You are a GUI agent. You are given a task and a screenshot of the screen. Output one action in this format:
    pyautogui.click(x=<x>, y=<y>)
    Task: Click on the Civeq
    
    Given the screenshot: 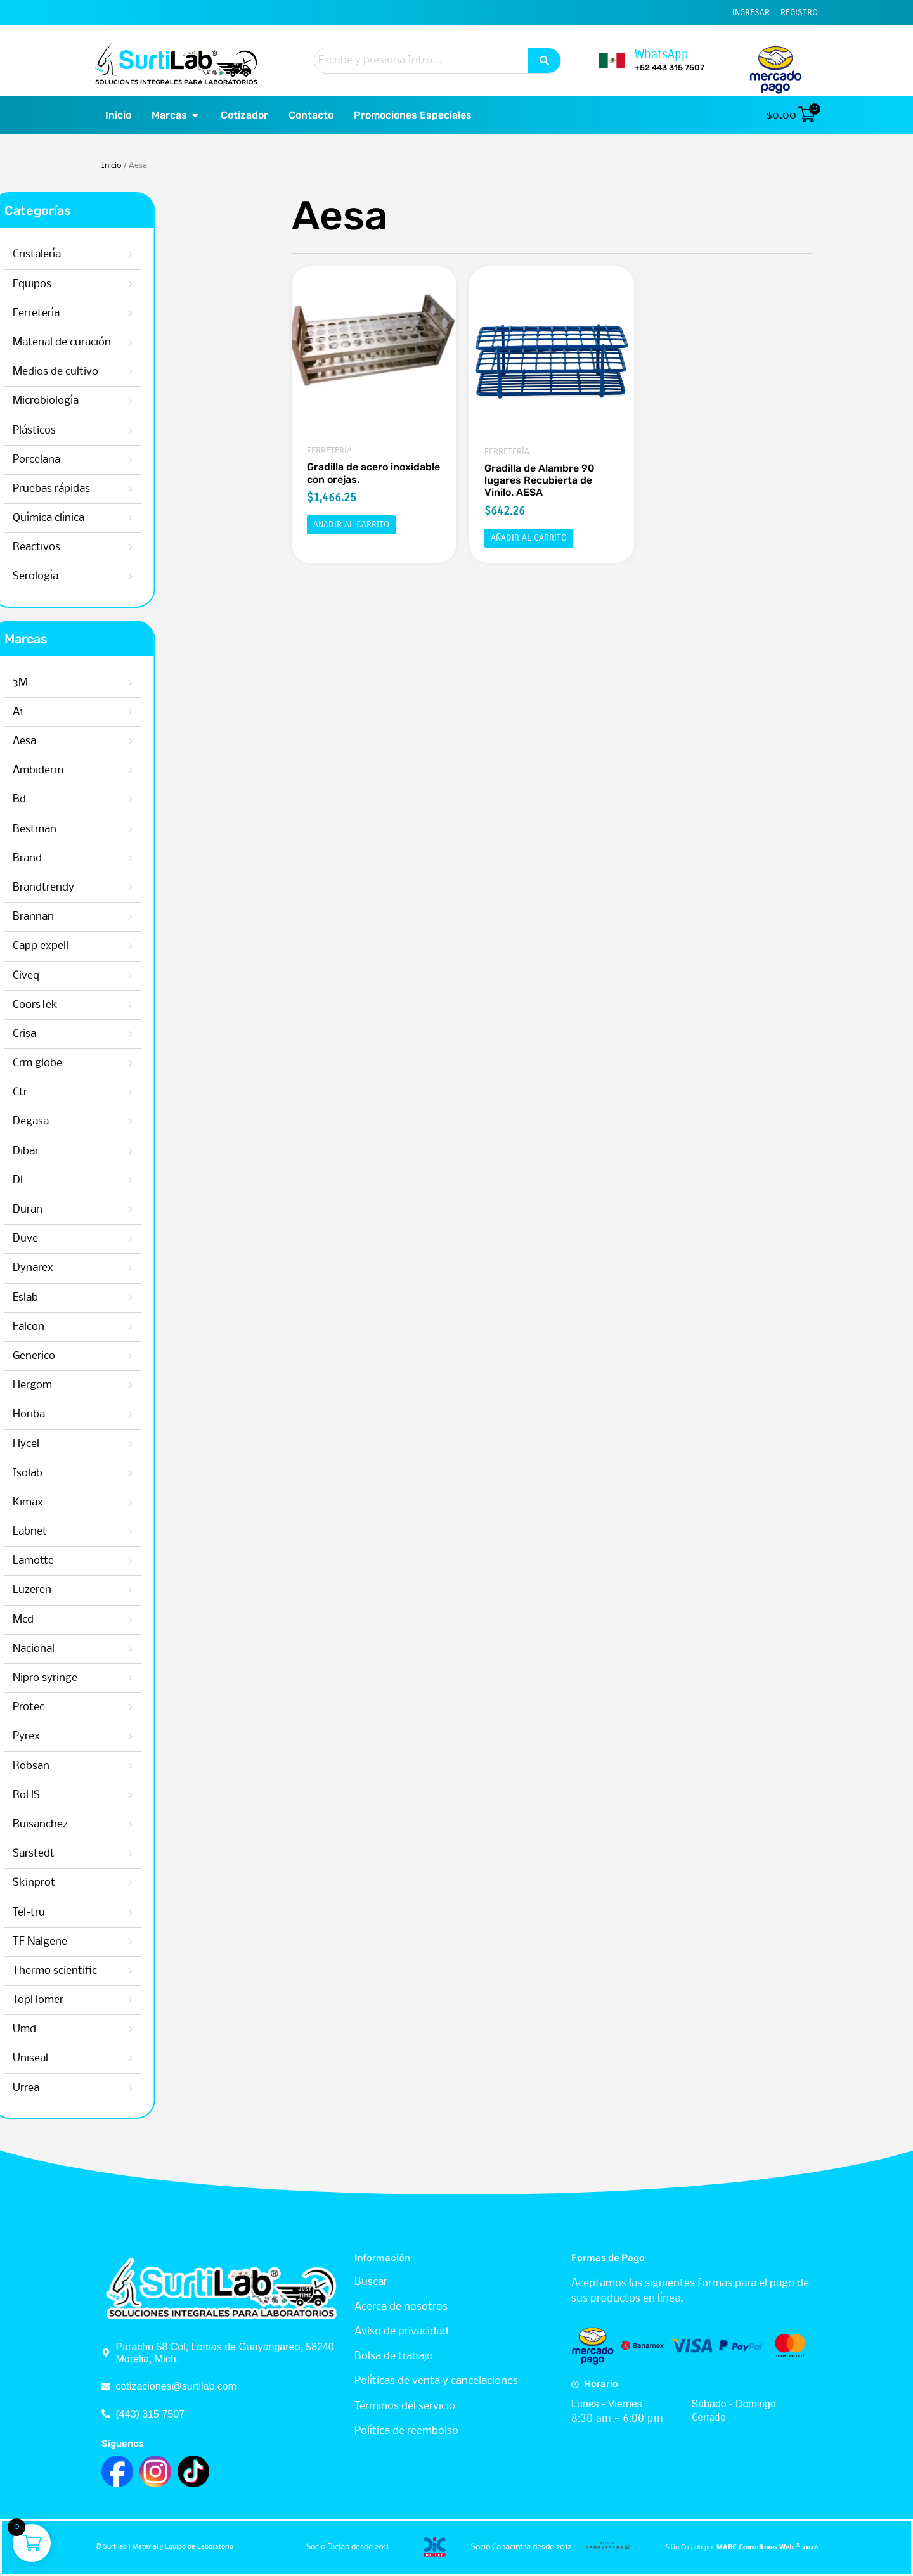 What is the action you would take?
    pyautogui.click(x=71, y=976)
    